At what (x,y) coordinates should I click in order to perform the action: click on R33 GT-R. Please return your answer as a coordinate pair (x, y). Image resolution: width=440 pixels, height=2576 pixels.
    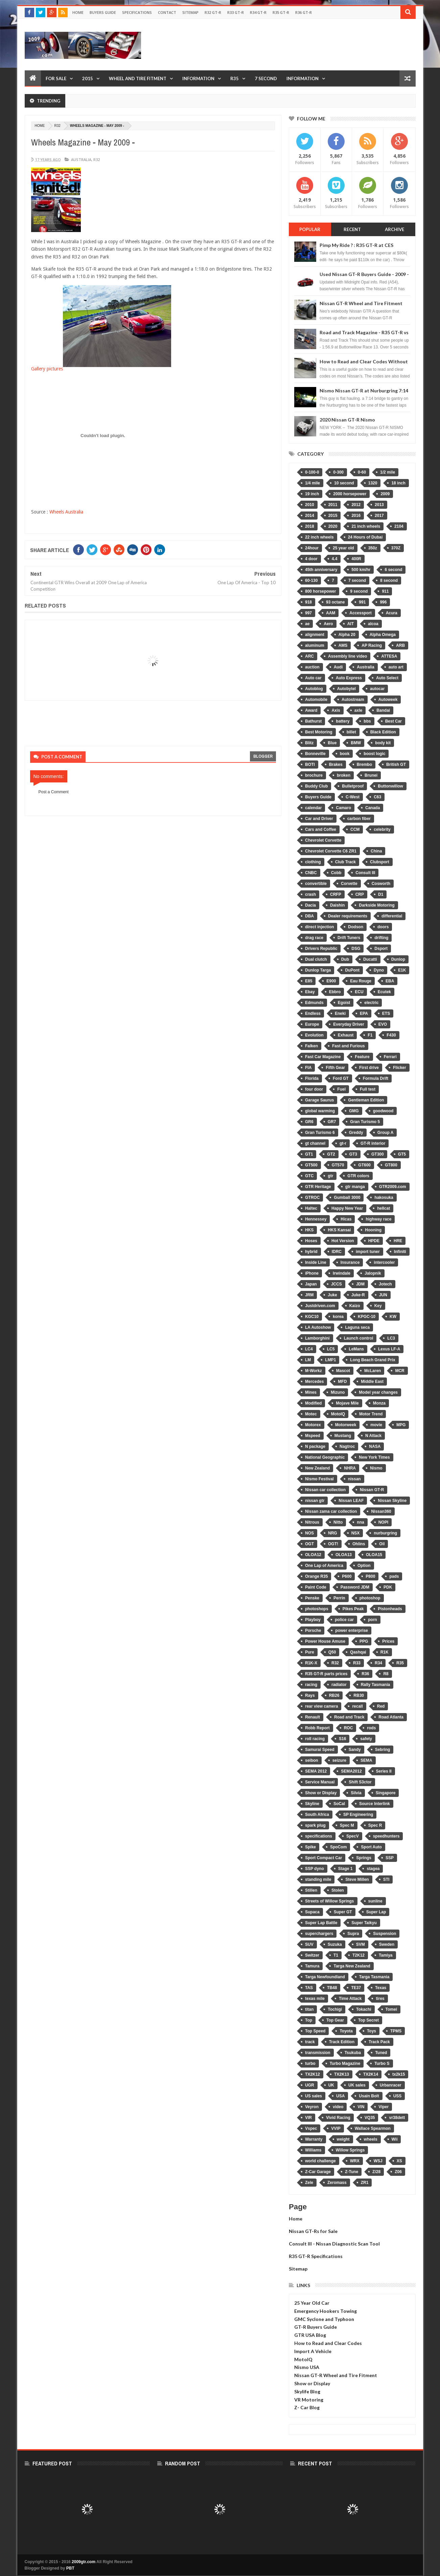
    Looking at the image, I should click on (235, 12).